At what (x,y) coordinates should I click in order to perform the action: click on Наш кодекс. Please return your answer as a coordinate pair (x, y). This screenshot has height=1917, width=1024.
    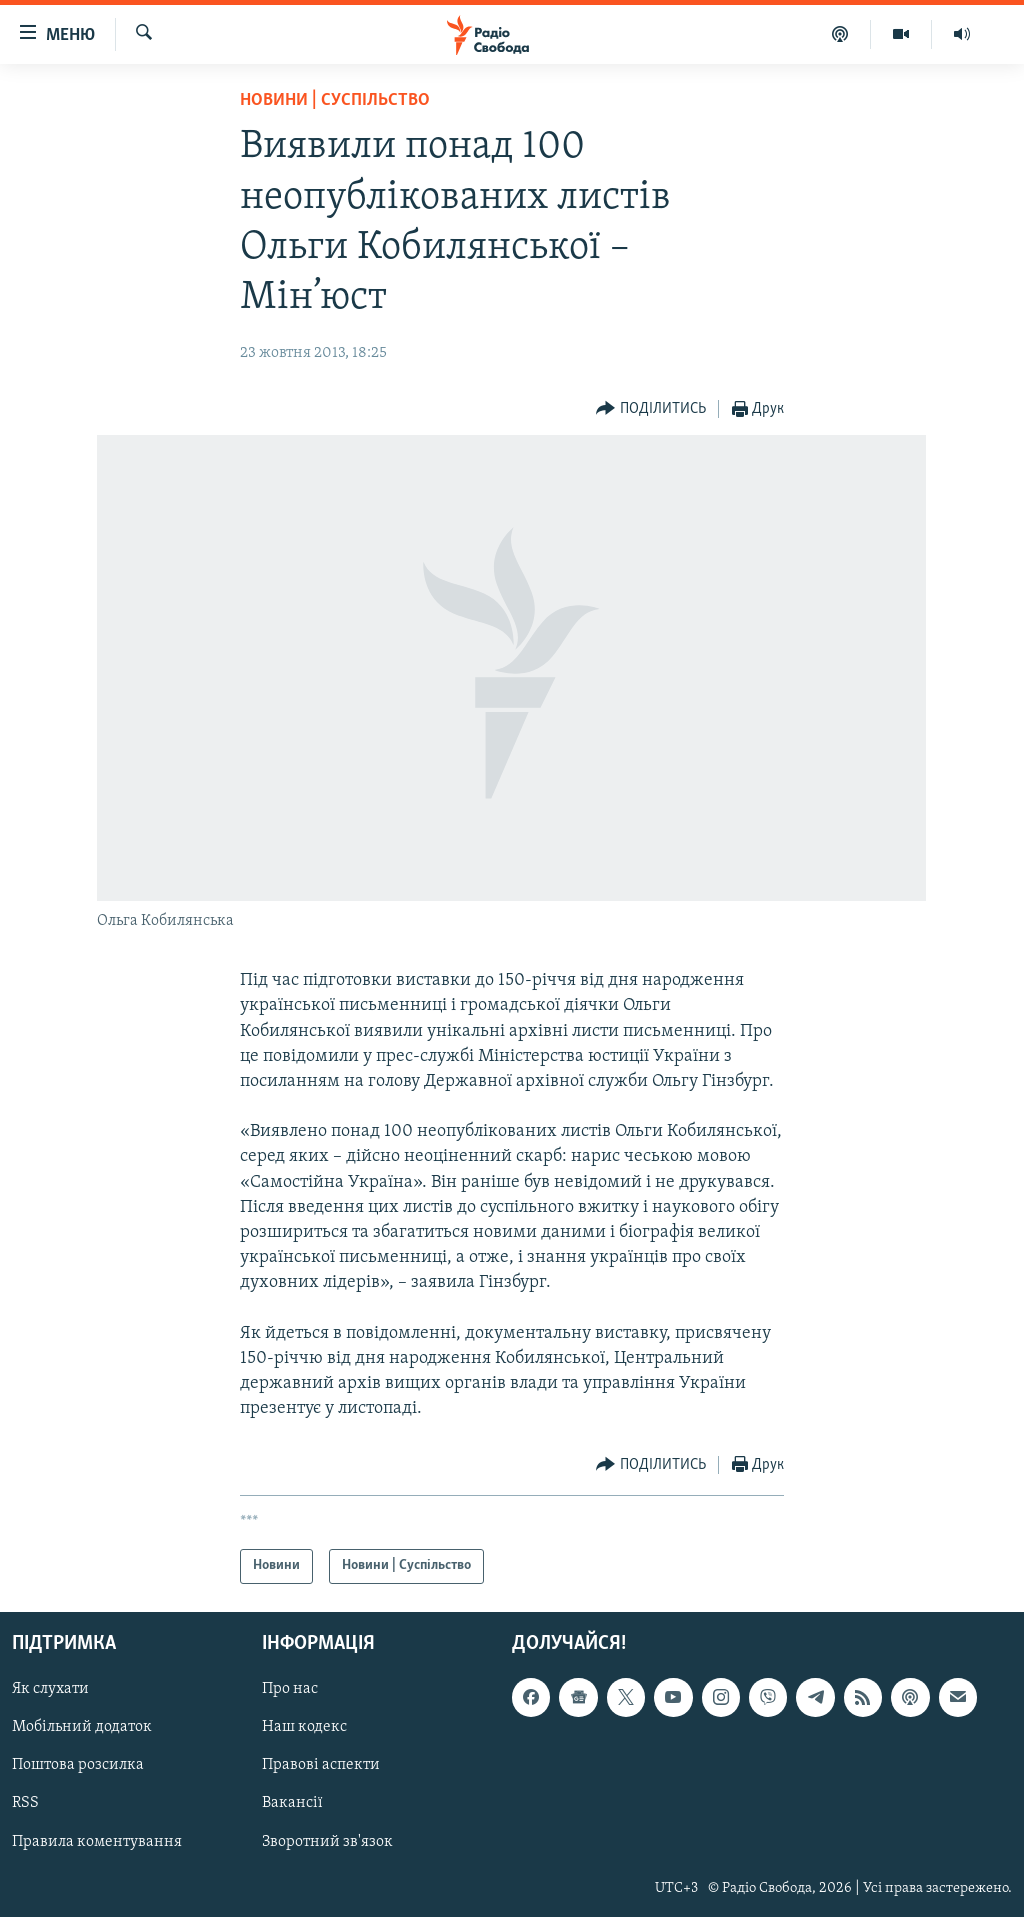
    Looking at the image, I should click on (304, 1727).